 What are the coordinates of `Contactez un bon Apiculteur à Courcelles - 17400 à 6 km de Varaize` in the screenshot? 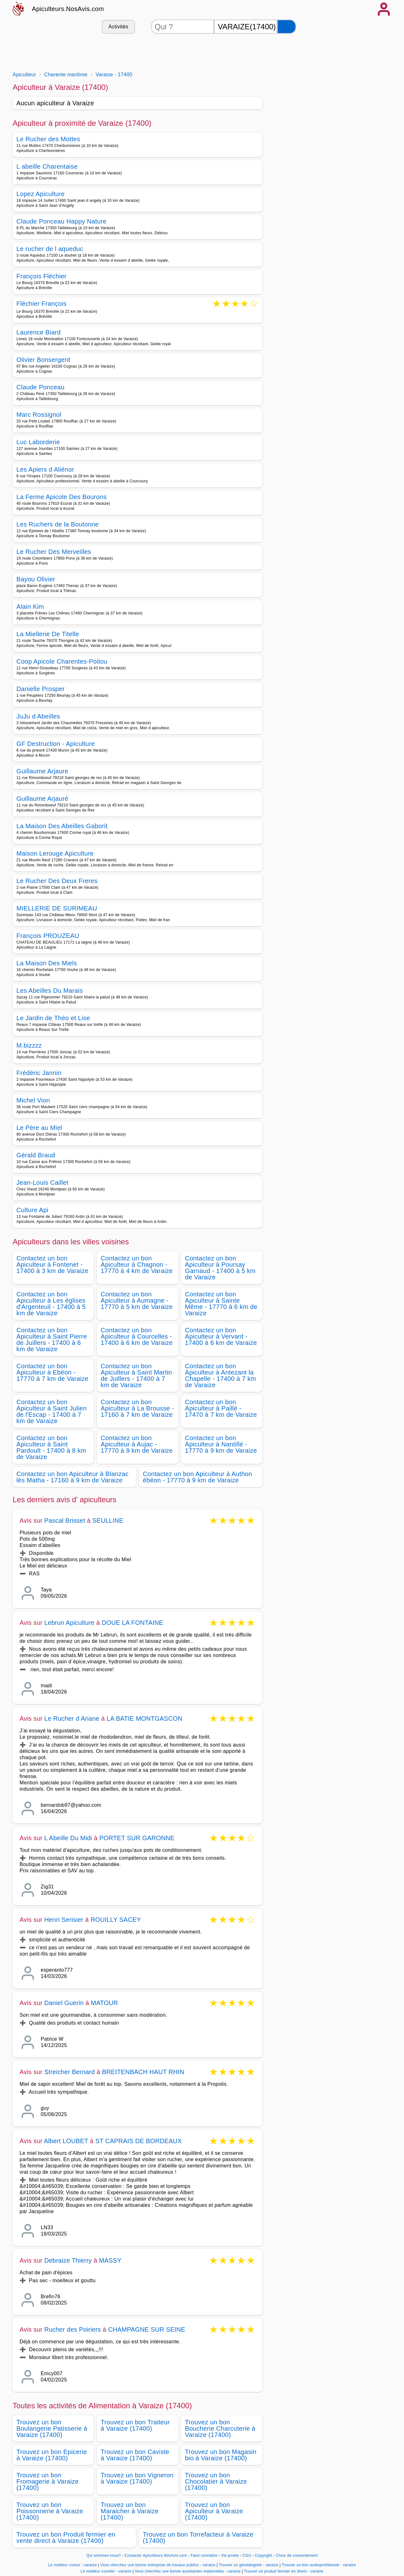 It's located at (137, 1336).